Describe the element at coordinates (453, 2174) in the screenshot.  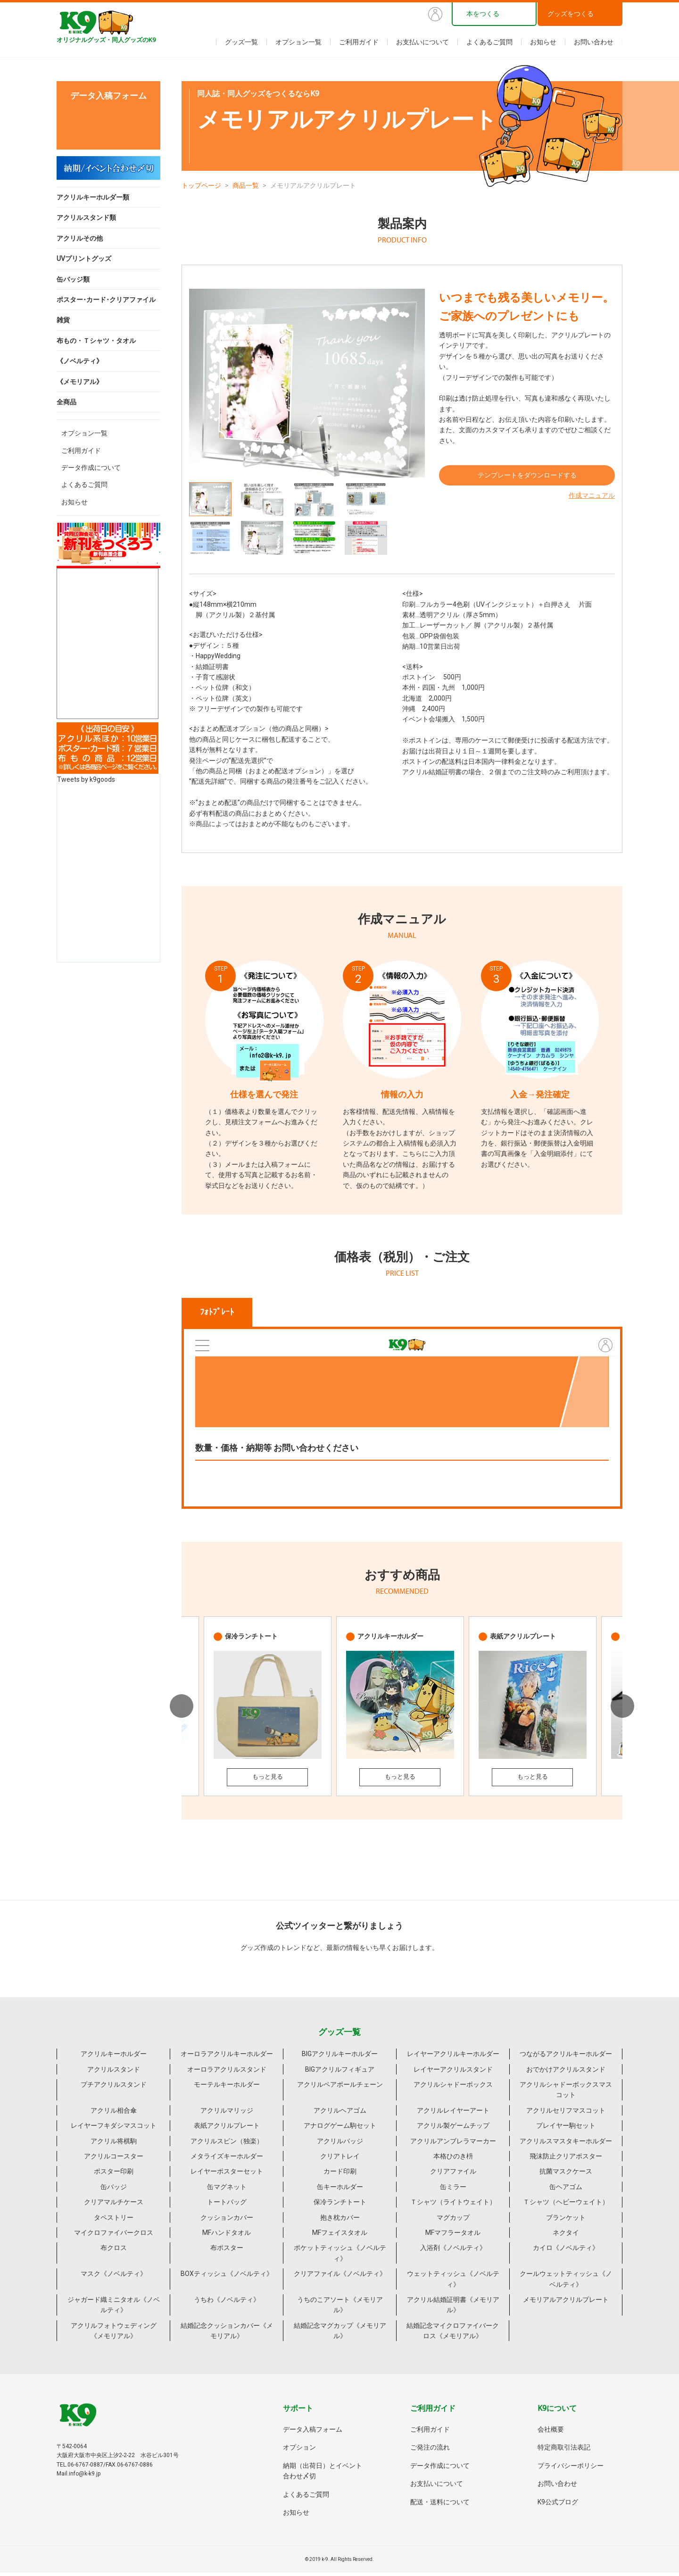
I see `クリアファイル` at that location.